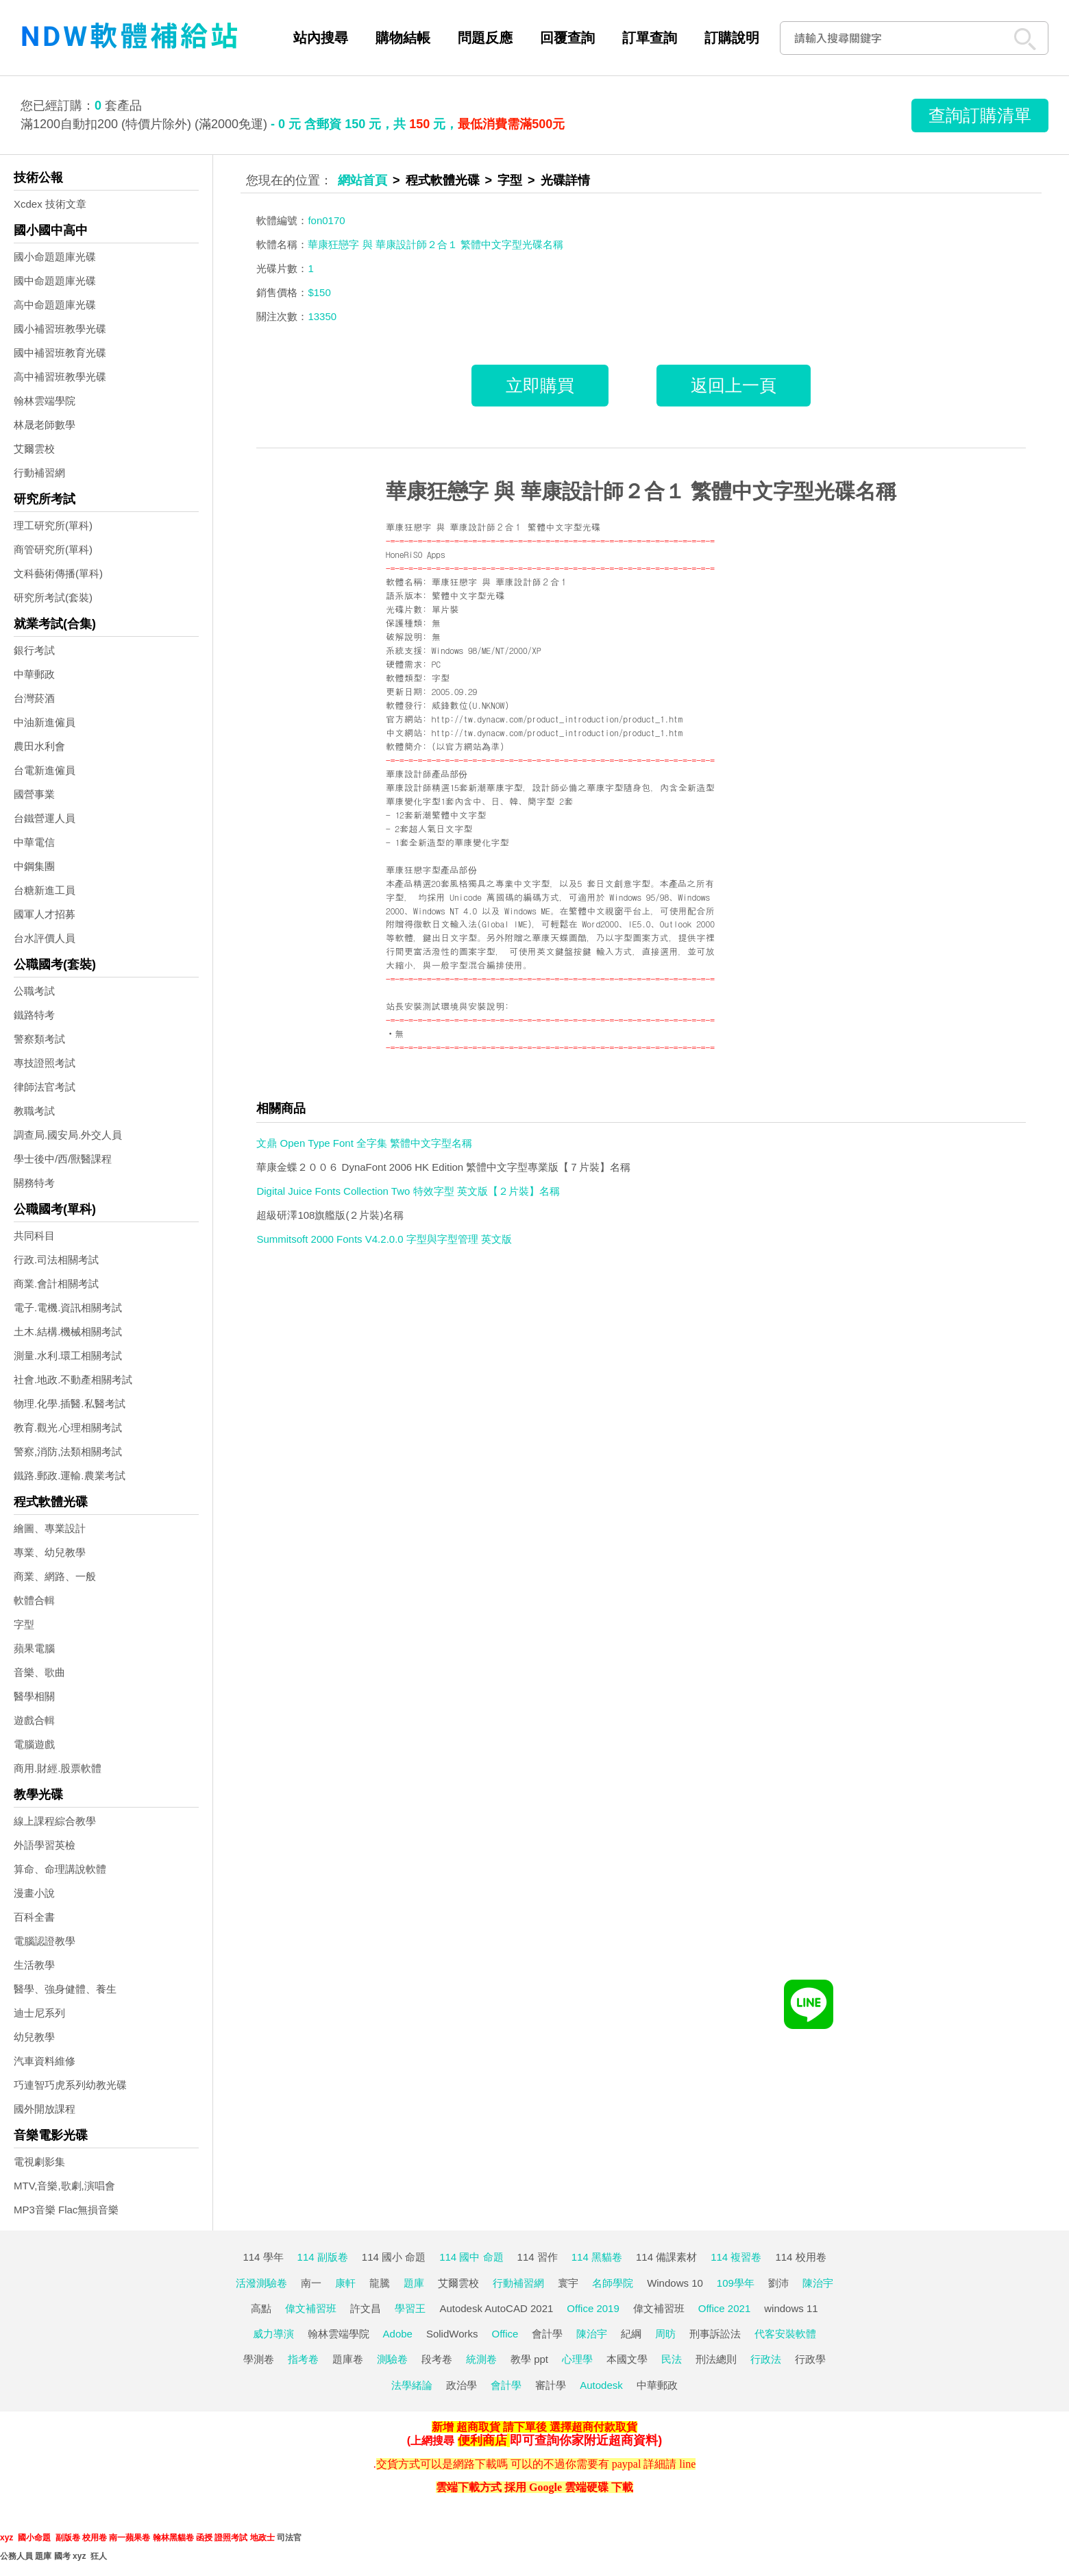  Describe the element at coordinates (34, 1183) in the screenshot. I see `關務特考` at that location.